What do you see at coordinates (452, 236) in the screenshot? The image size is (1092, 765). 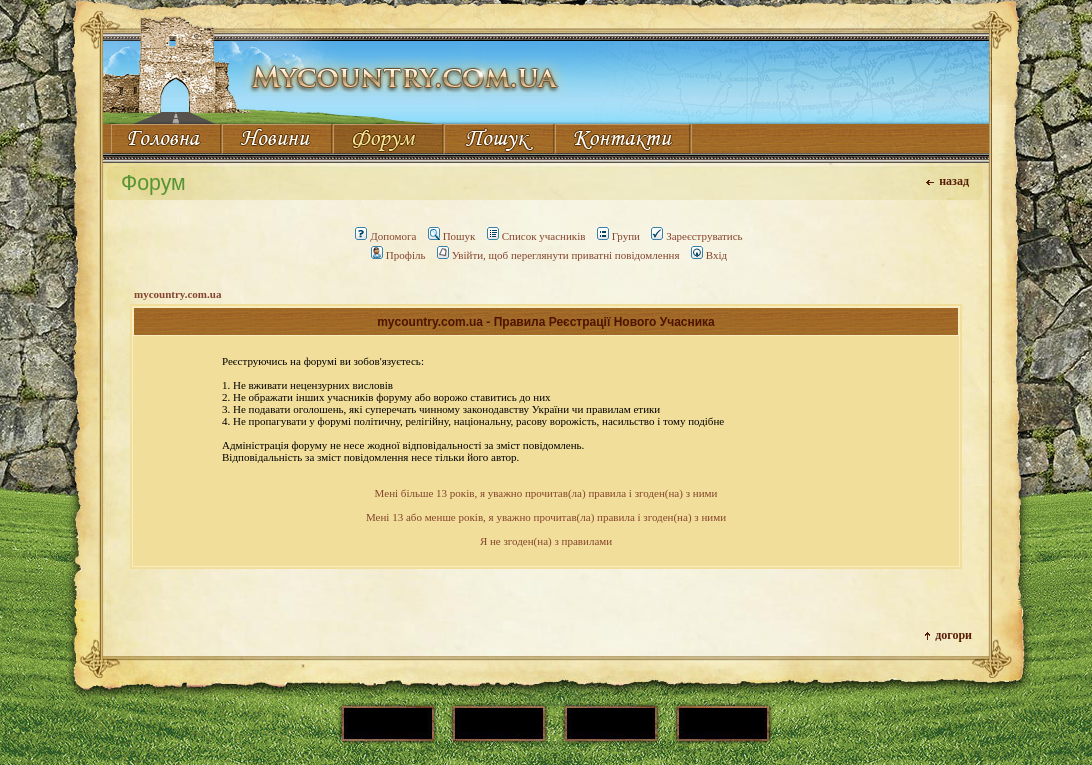 I see `Пошук` at bounding box center [452, 236].